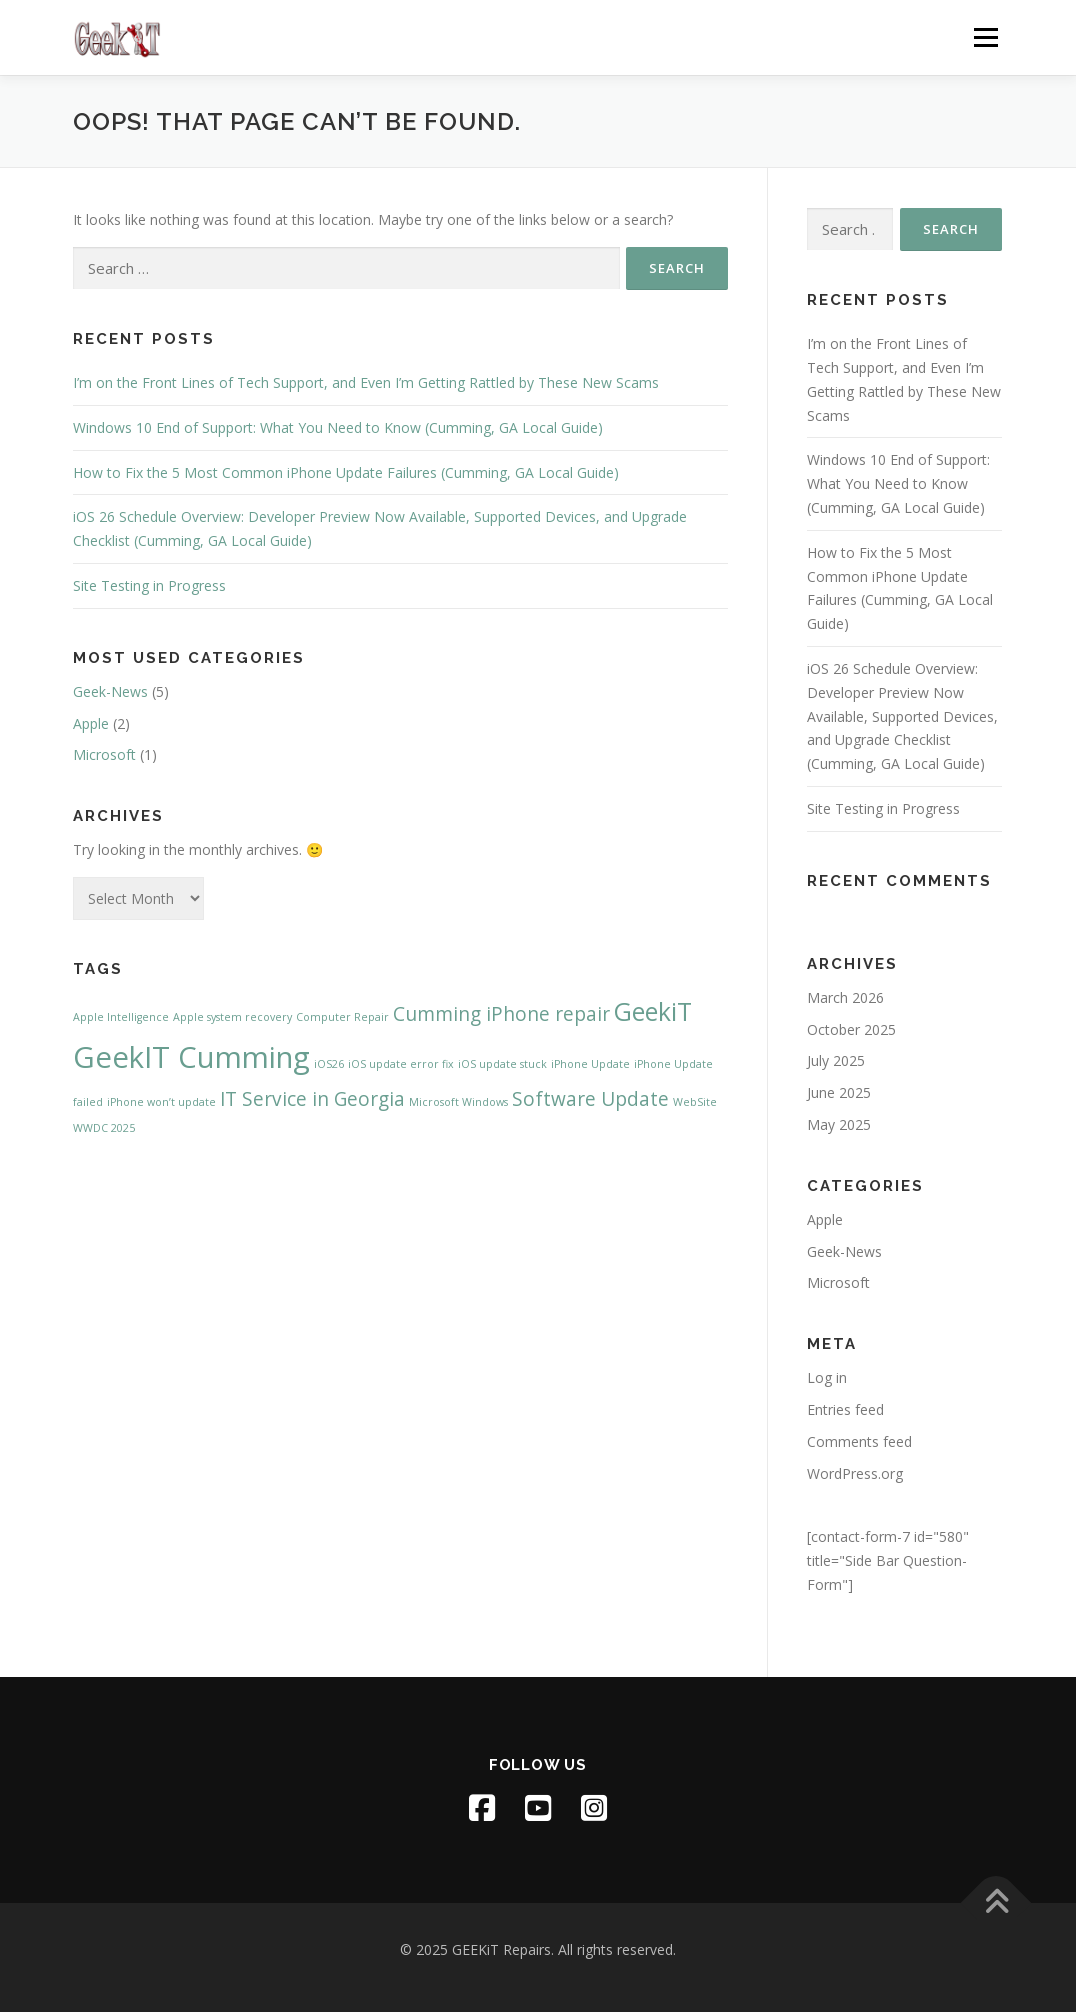  I want to click on Menu, so click(985, 37).